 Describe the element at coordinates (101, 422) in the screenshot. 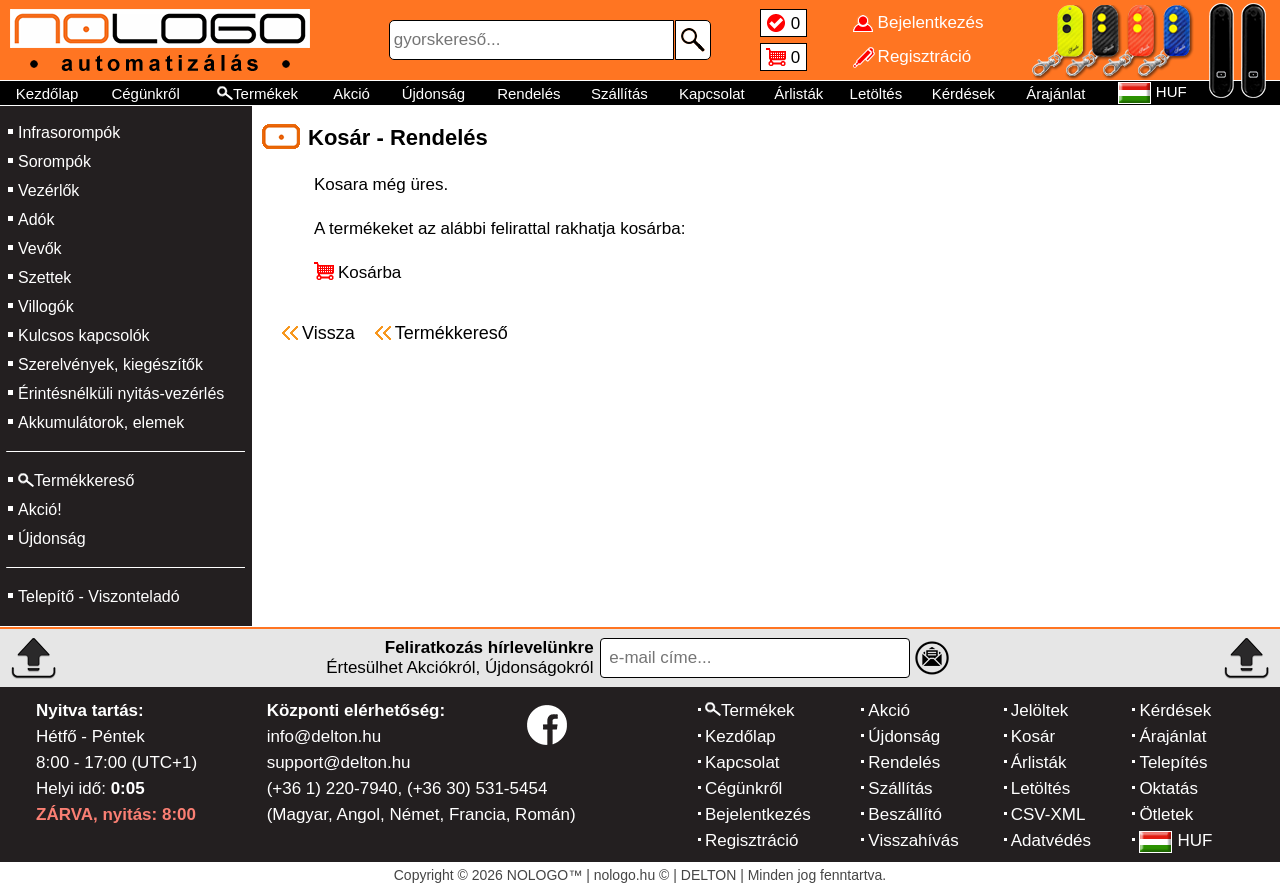

I see `Akkumulátorok, elemek` at that location.